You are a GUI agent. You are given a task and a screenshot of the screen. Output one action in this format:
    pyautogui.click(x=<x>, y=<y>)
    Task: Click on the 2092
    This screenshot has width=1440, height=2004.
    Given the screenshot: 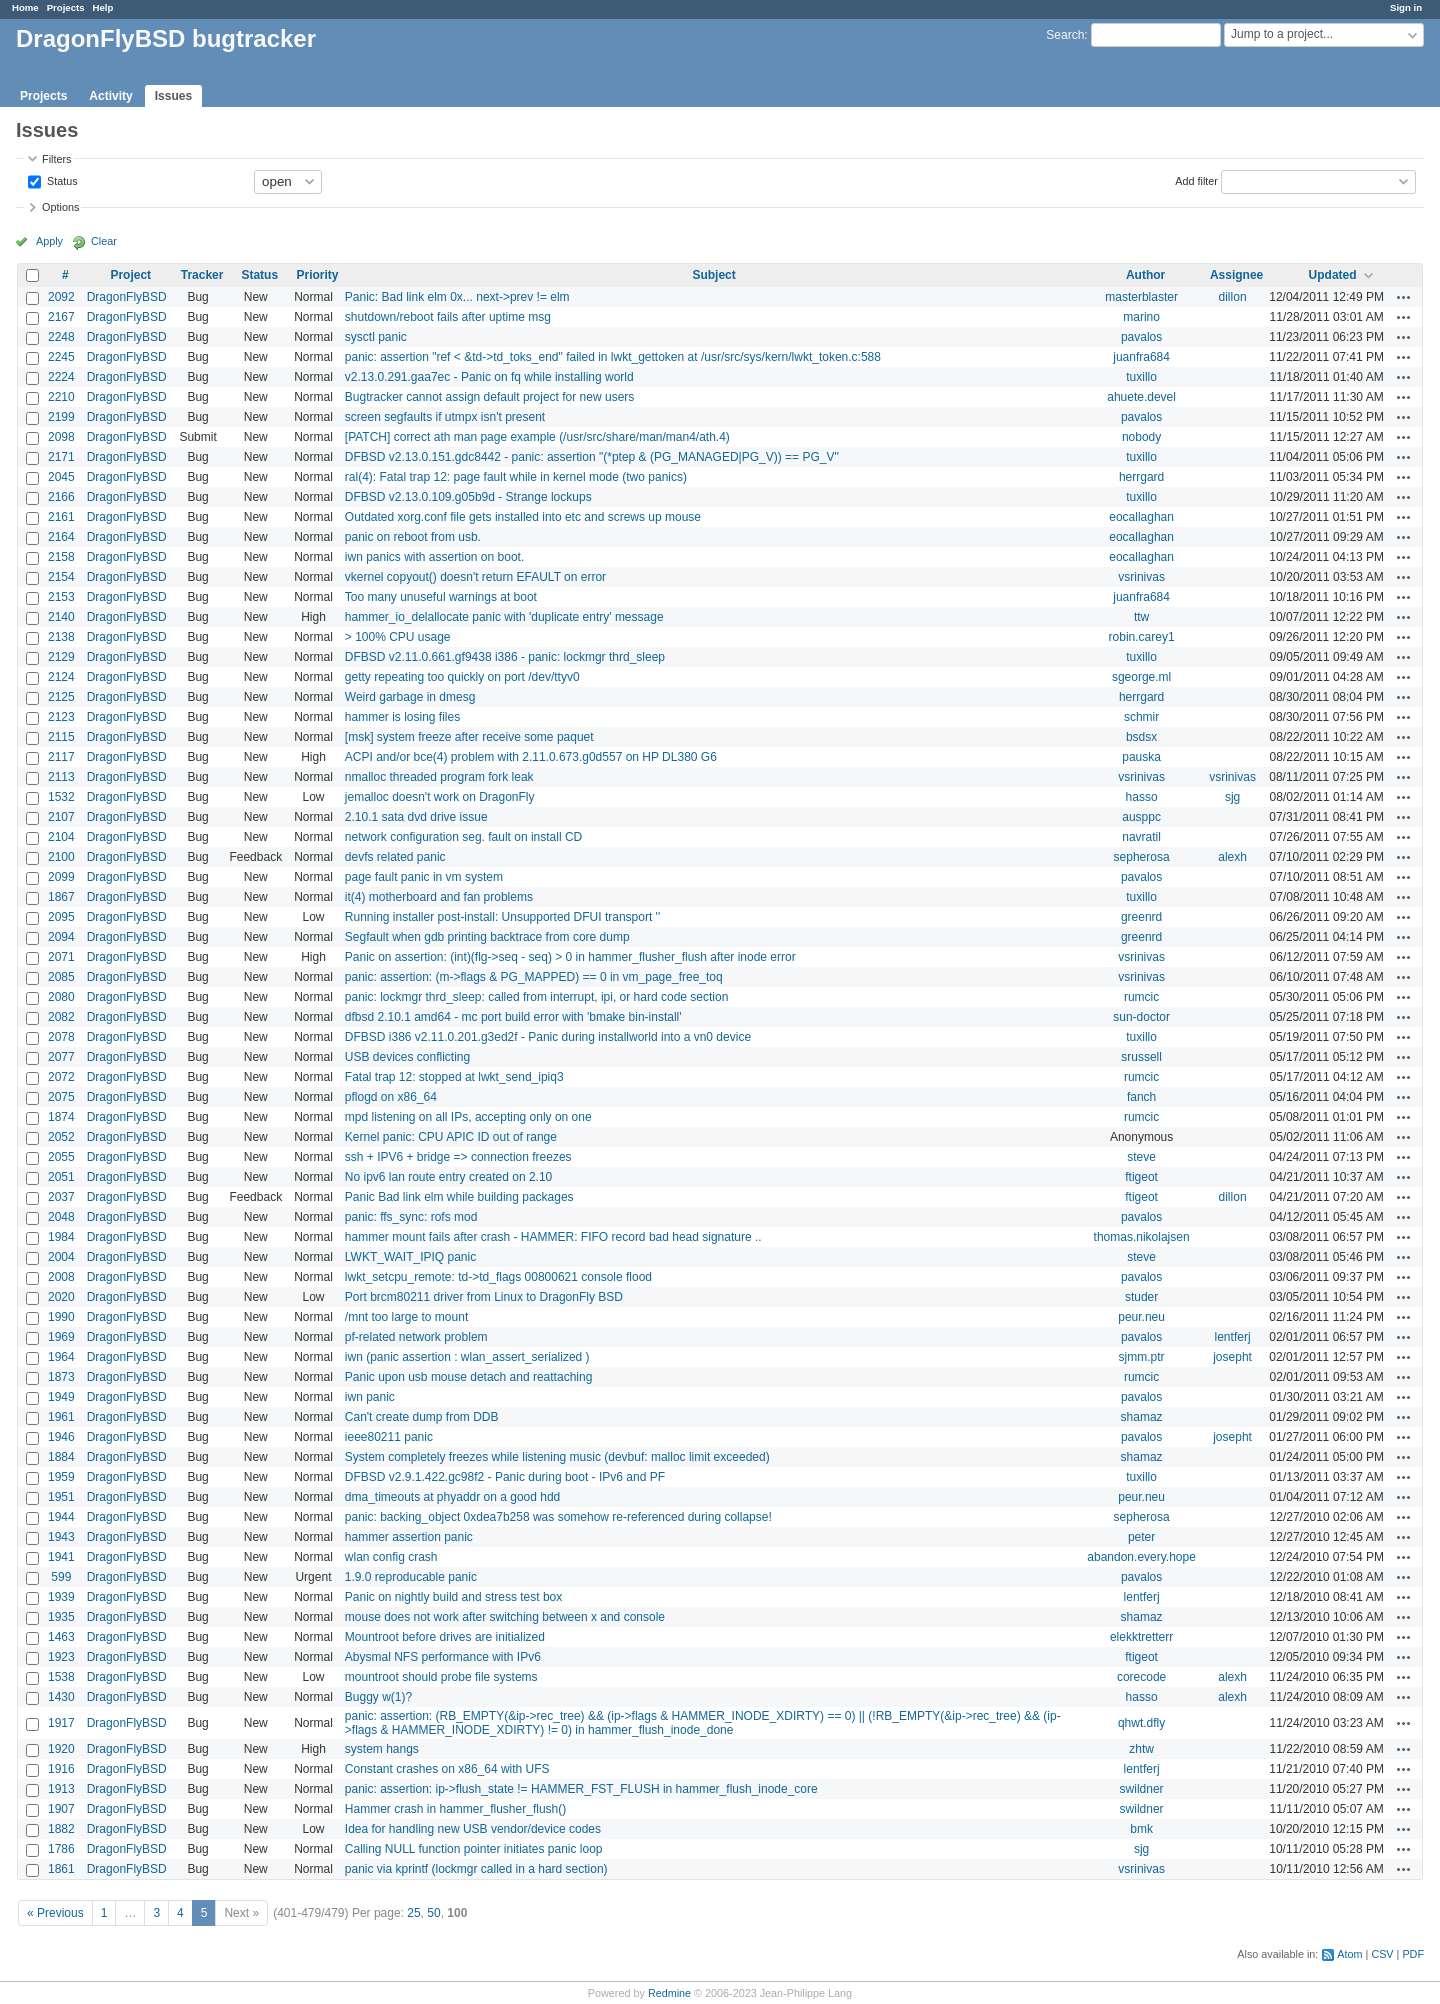 What is the action you would take?
    pyautogui.click(x=61, y=297)
    